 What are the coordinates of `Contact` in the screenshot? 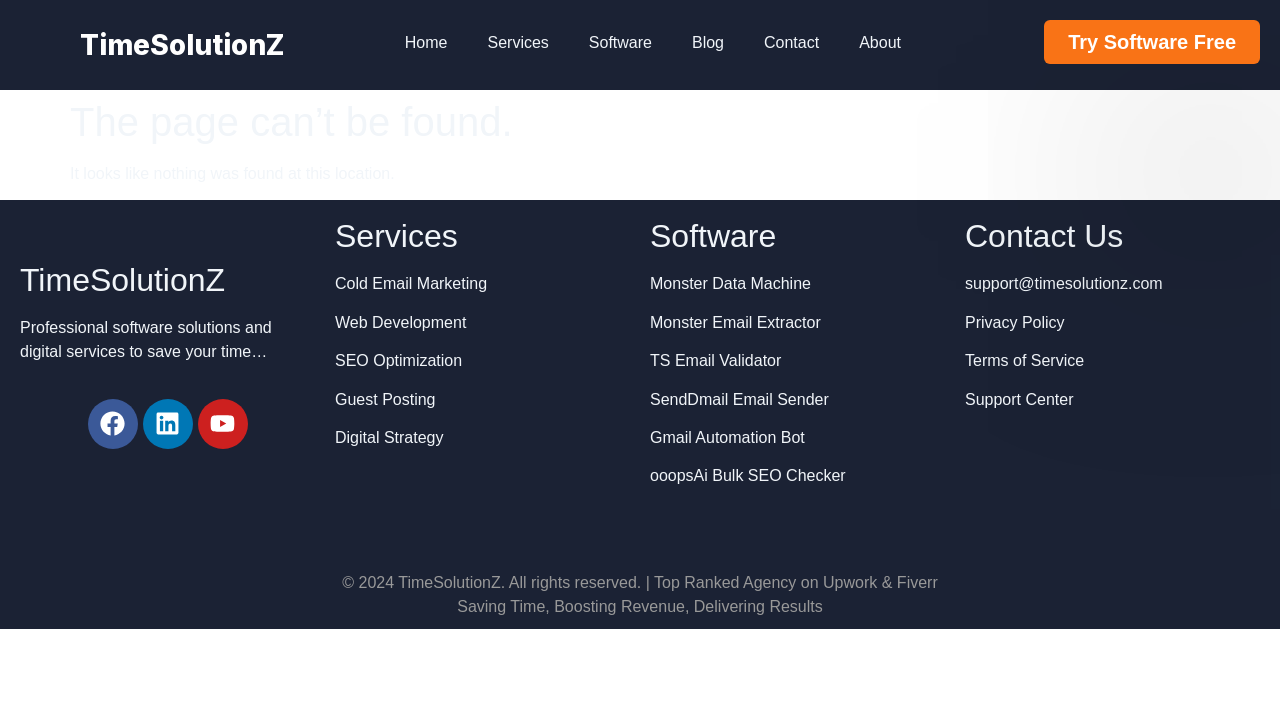 It's located at (791, 42).